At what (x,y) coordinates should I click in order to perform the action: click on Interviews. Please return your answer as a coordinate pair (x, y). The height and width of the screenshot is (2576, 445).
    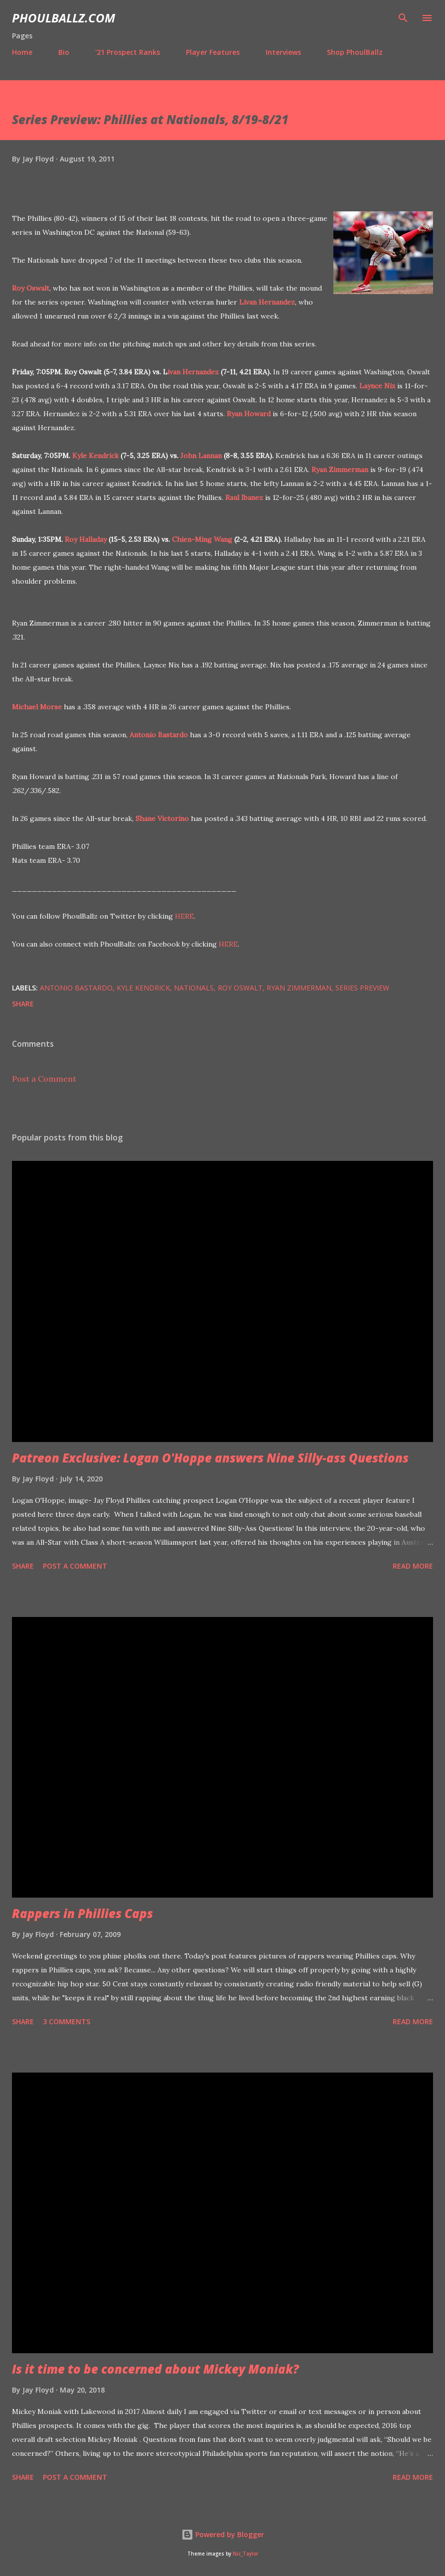
    Looking at the image, I should click on (283, 52).